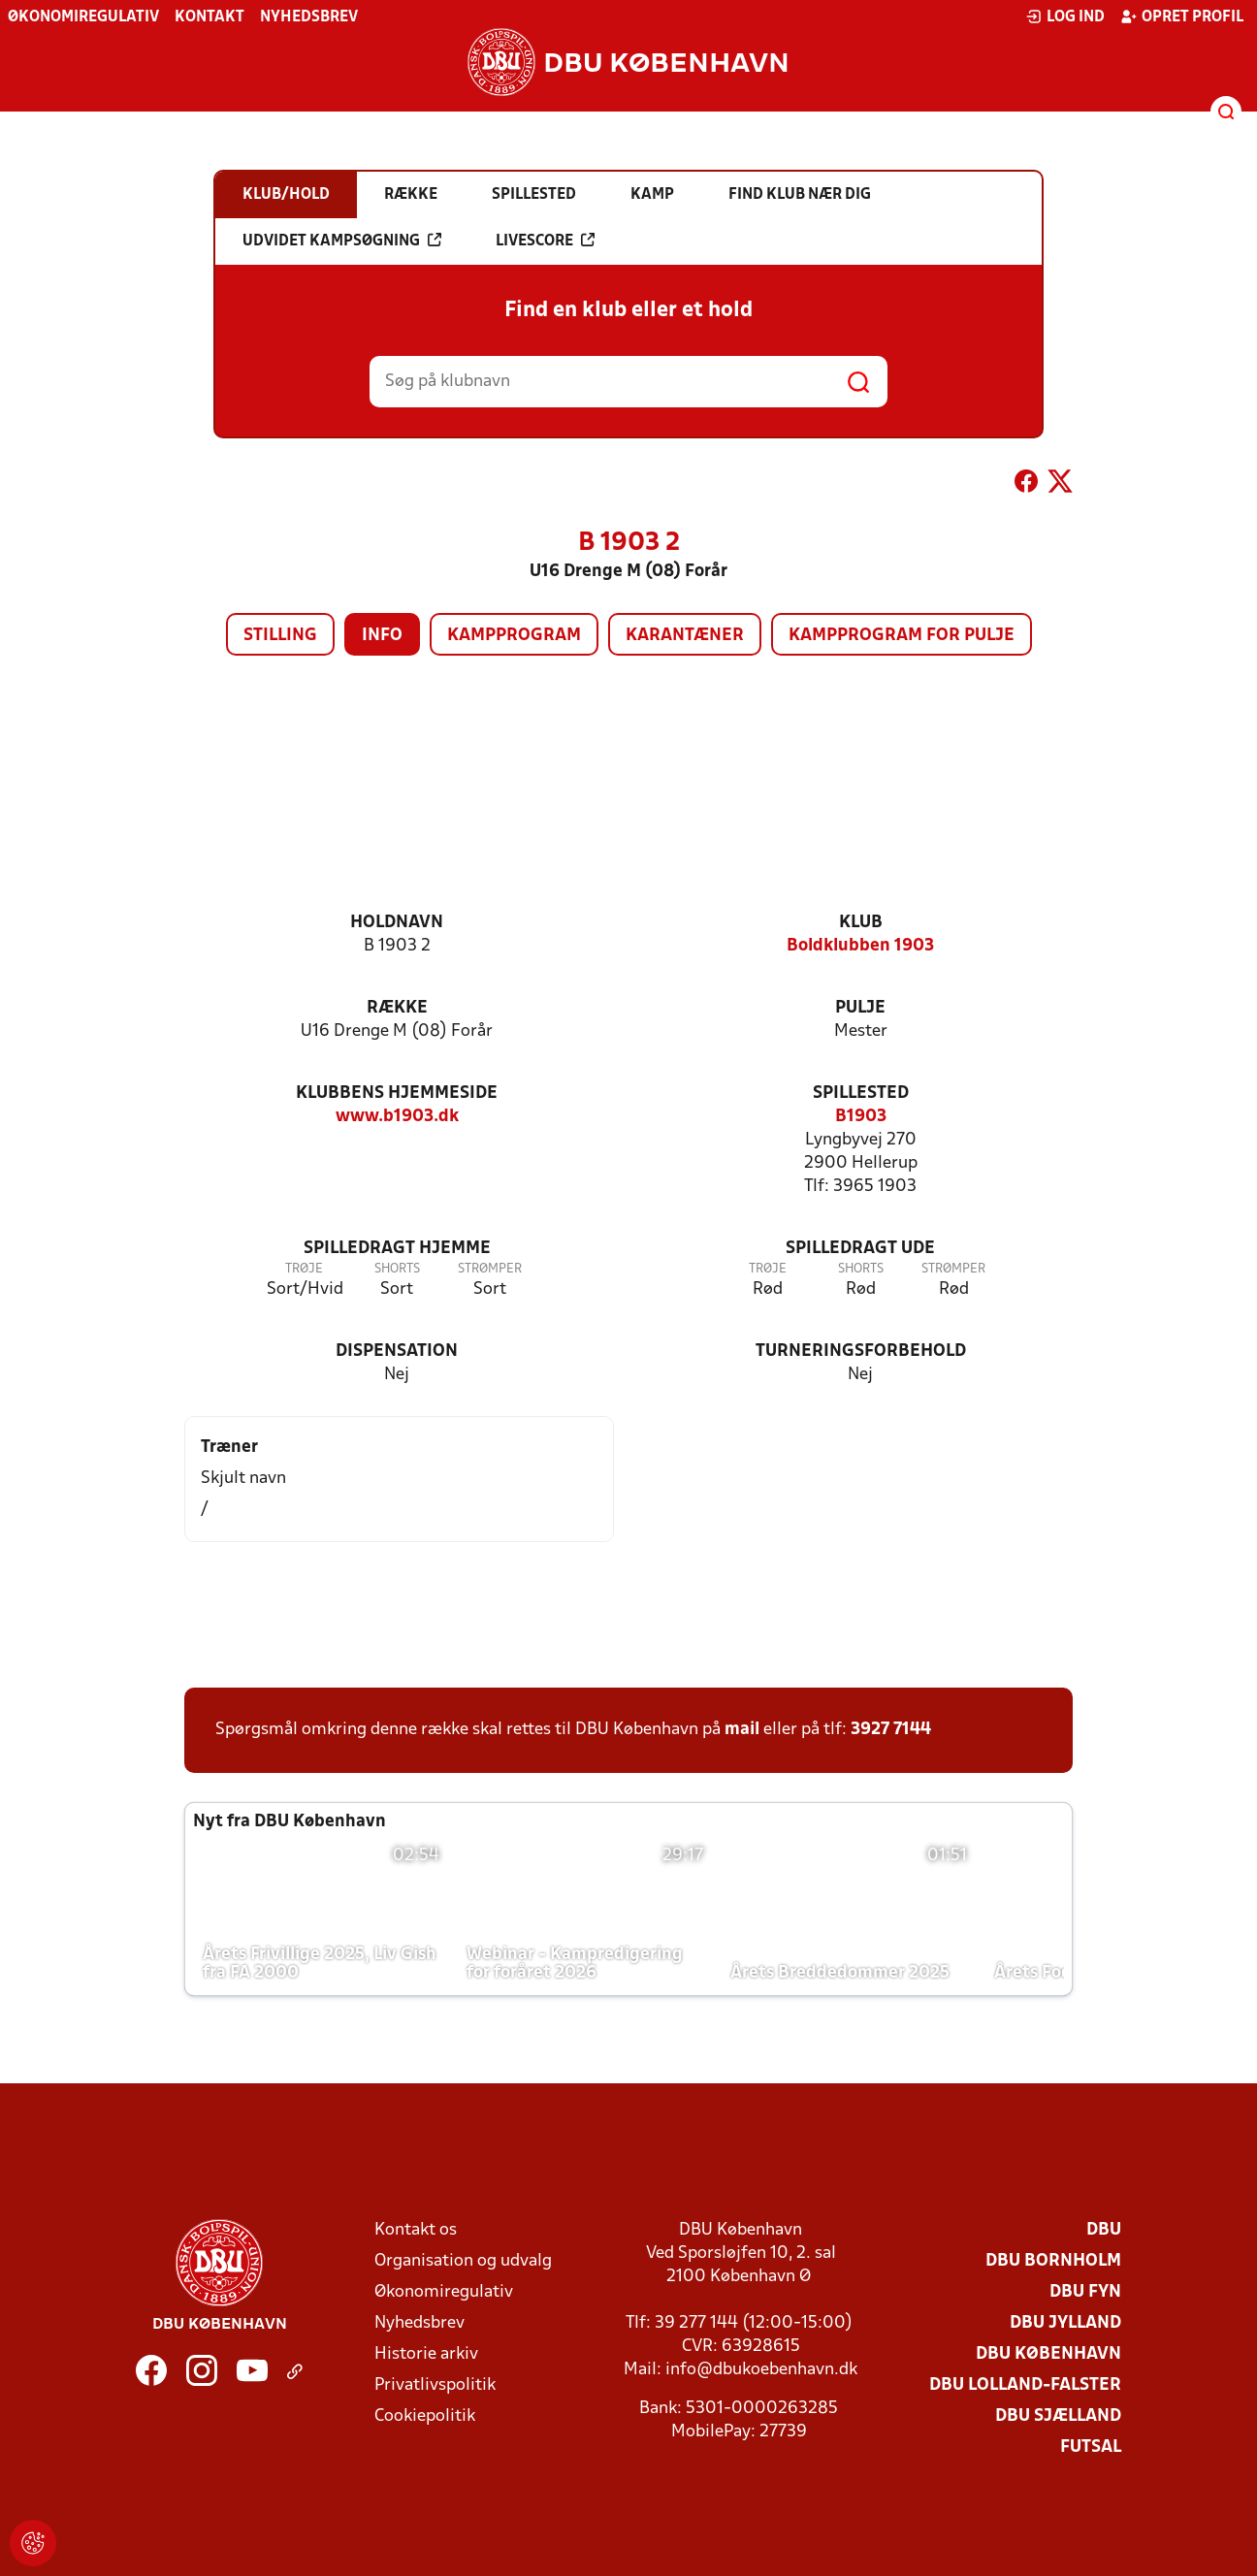 Image resolution: width=1257 pixels, height=2576 pixels. I want to click on 3927 7144, so click(891, 1730).